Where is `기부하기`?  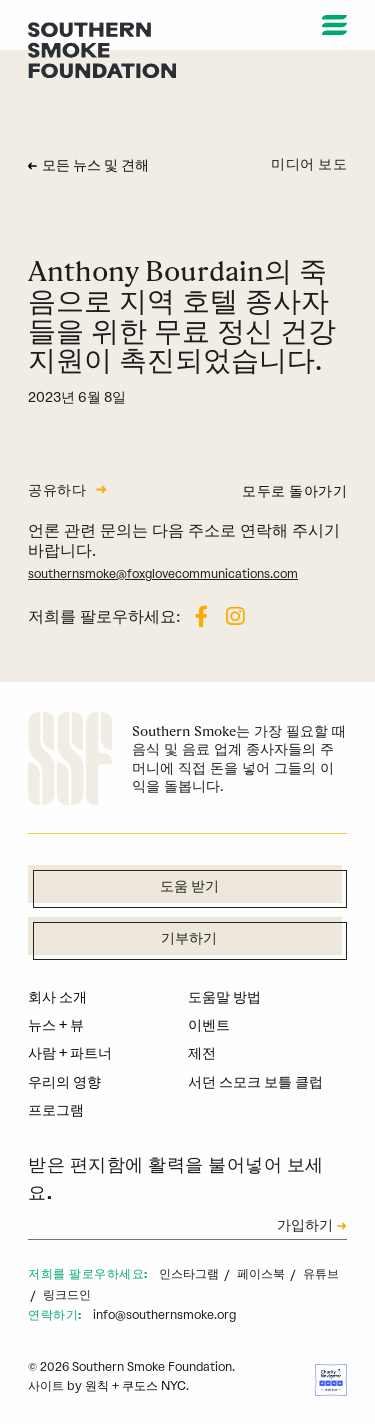 기부하기 is located at coordinates (189, 939).